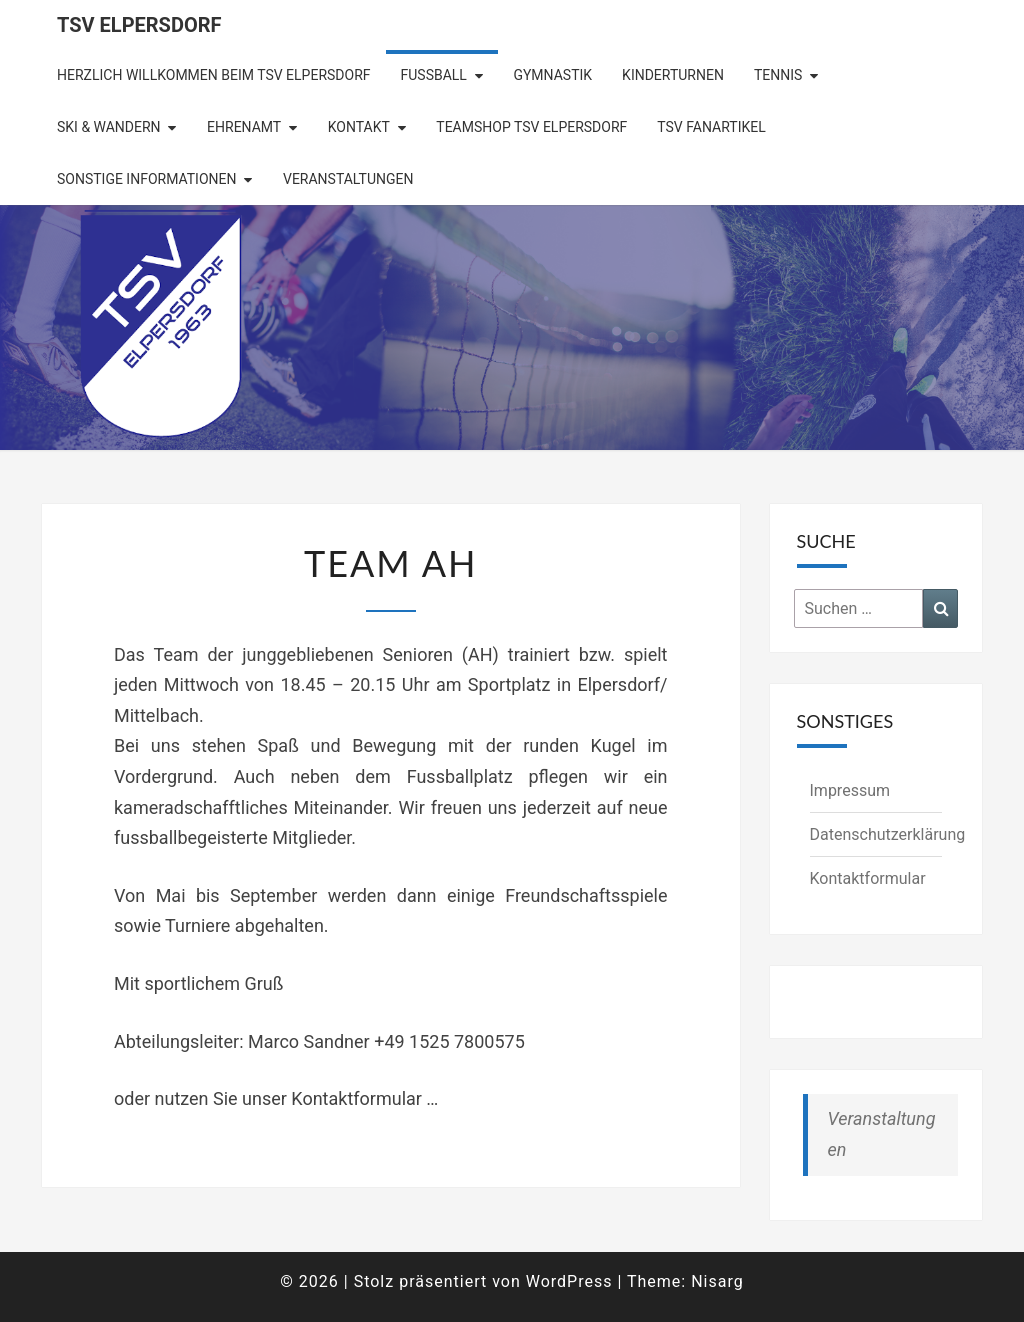 The image size is (1024, 1322). What do you see at coordinates (359, 127) in the screenshot?
I see `Kontakt` at bounding box center [359, 127].